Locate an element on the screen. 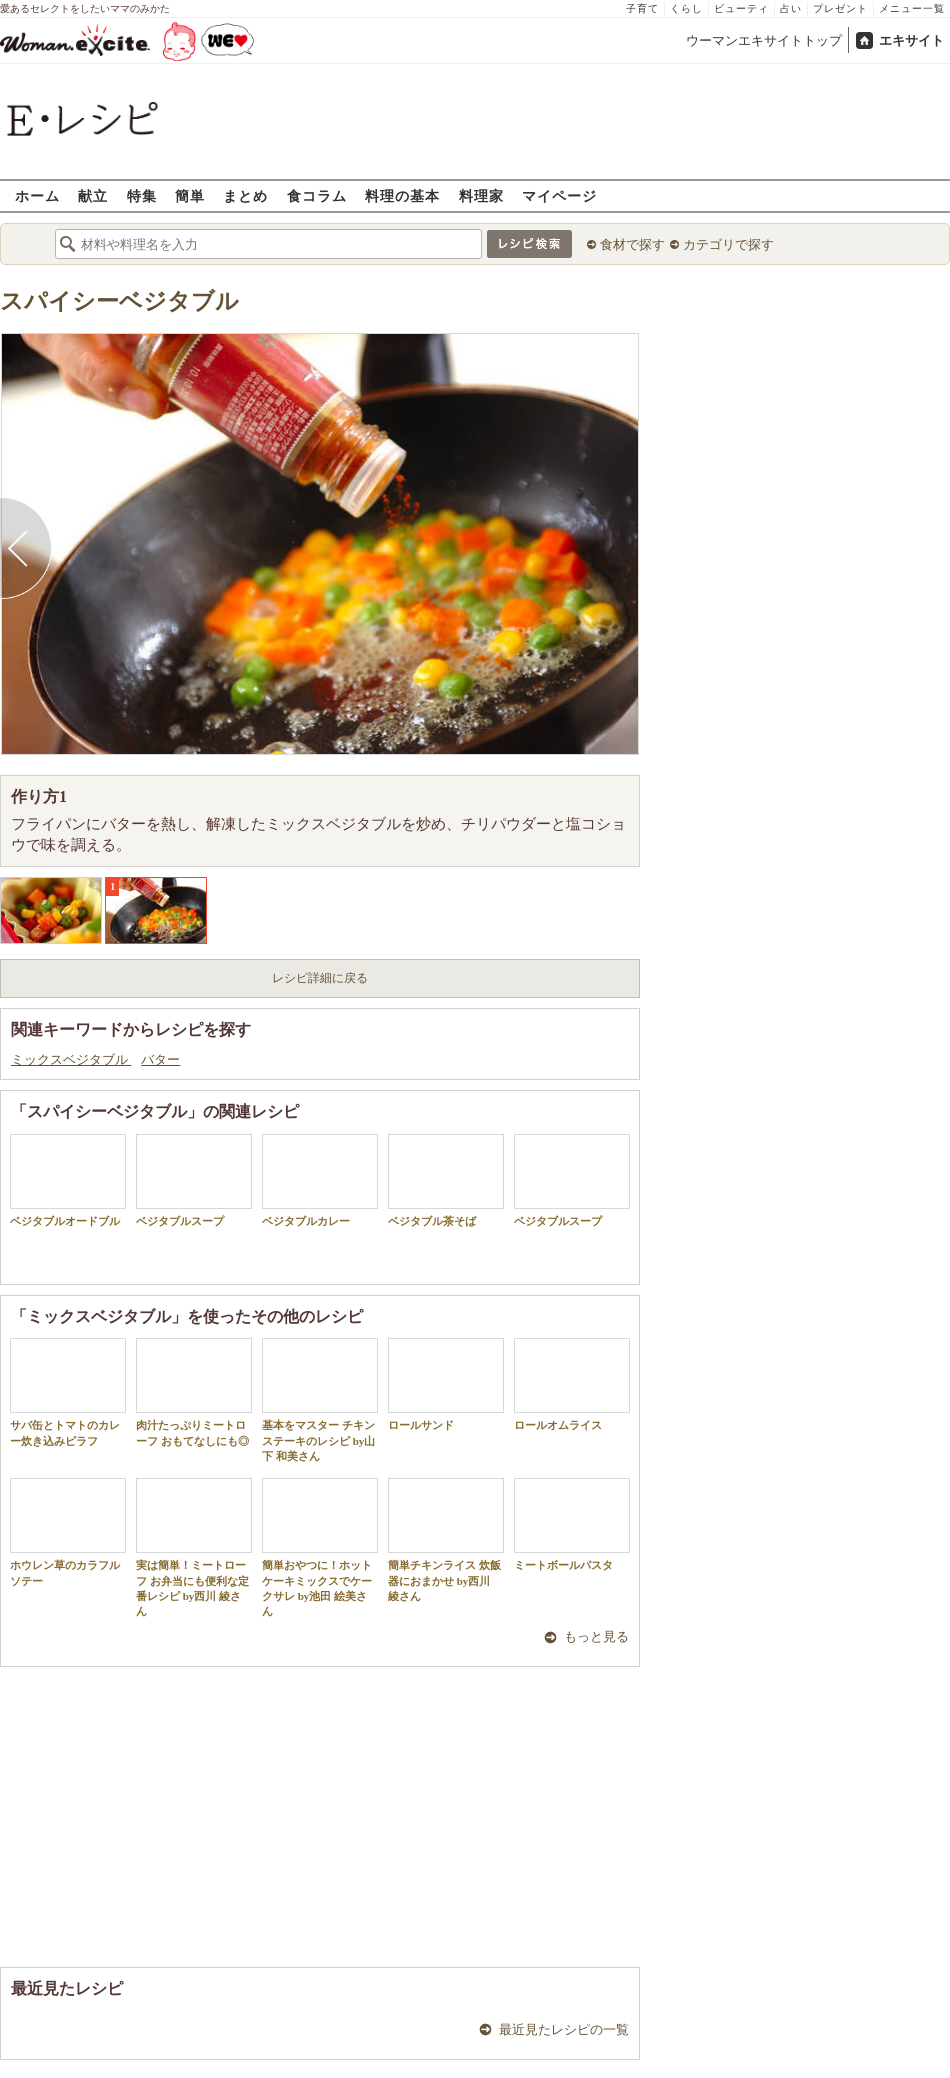 This screenshot has height=2078, width=950. ロールオムライス is located at coordinates (572, 1384).